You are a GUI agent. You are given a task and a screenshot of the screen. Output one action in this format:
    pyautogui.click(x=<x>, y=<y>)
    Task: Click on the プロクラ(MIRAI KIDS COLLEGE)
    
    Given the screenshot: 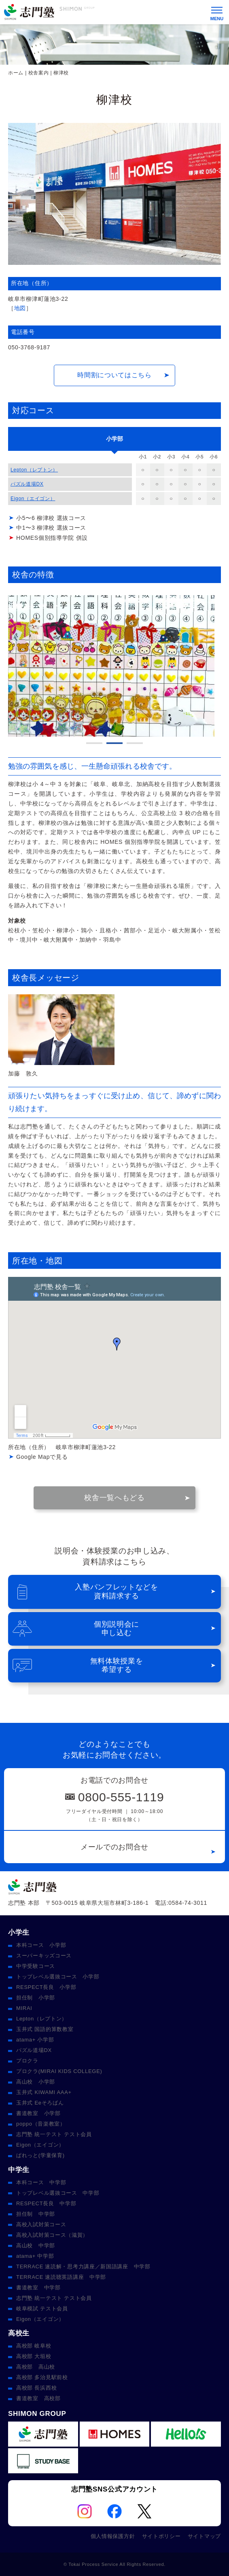 What is the action you would take?
    pyautogui.click(x=59, y=2071)
    